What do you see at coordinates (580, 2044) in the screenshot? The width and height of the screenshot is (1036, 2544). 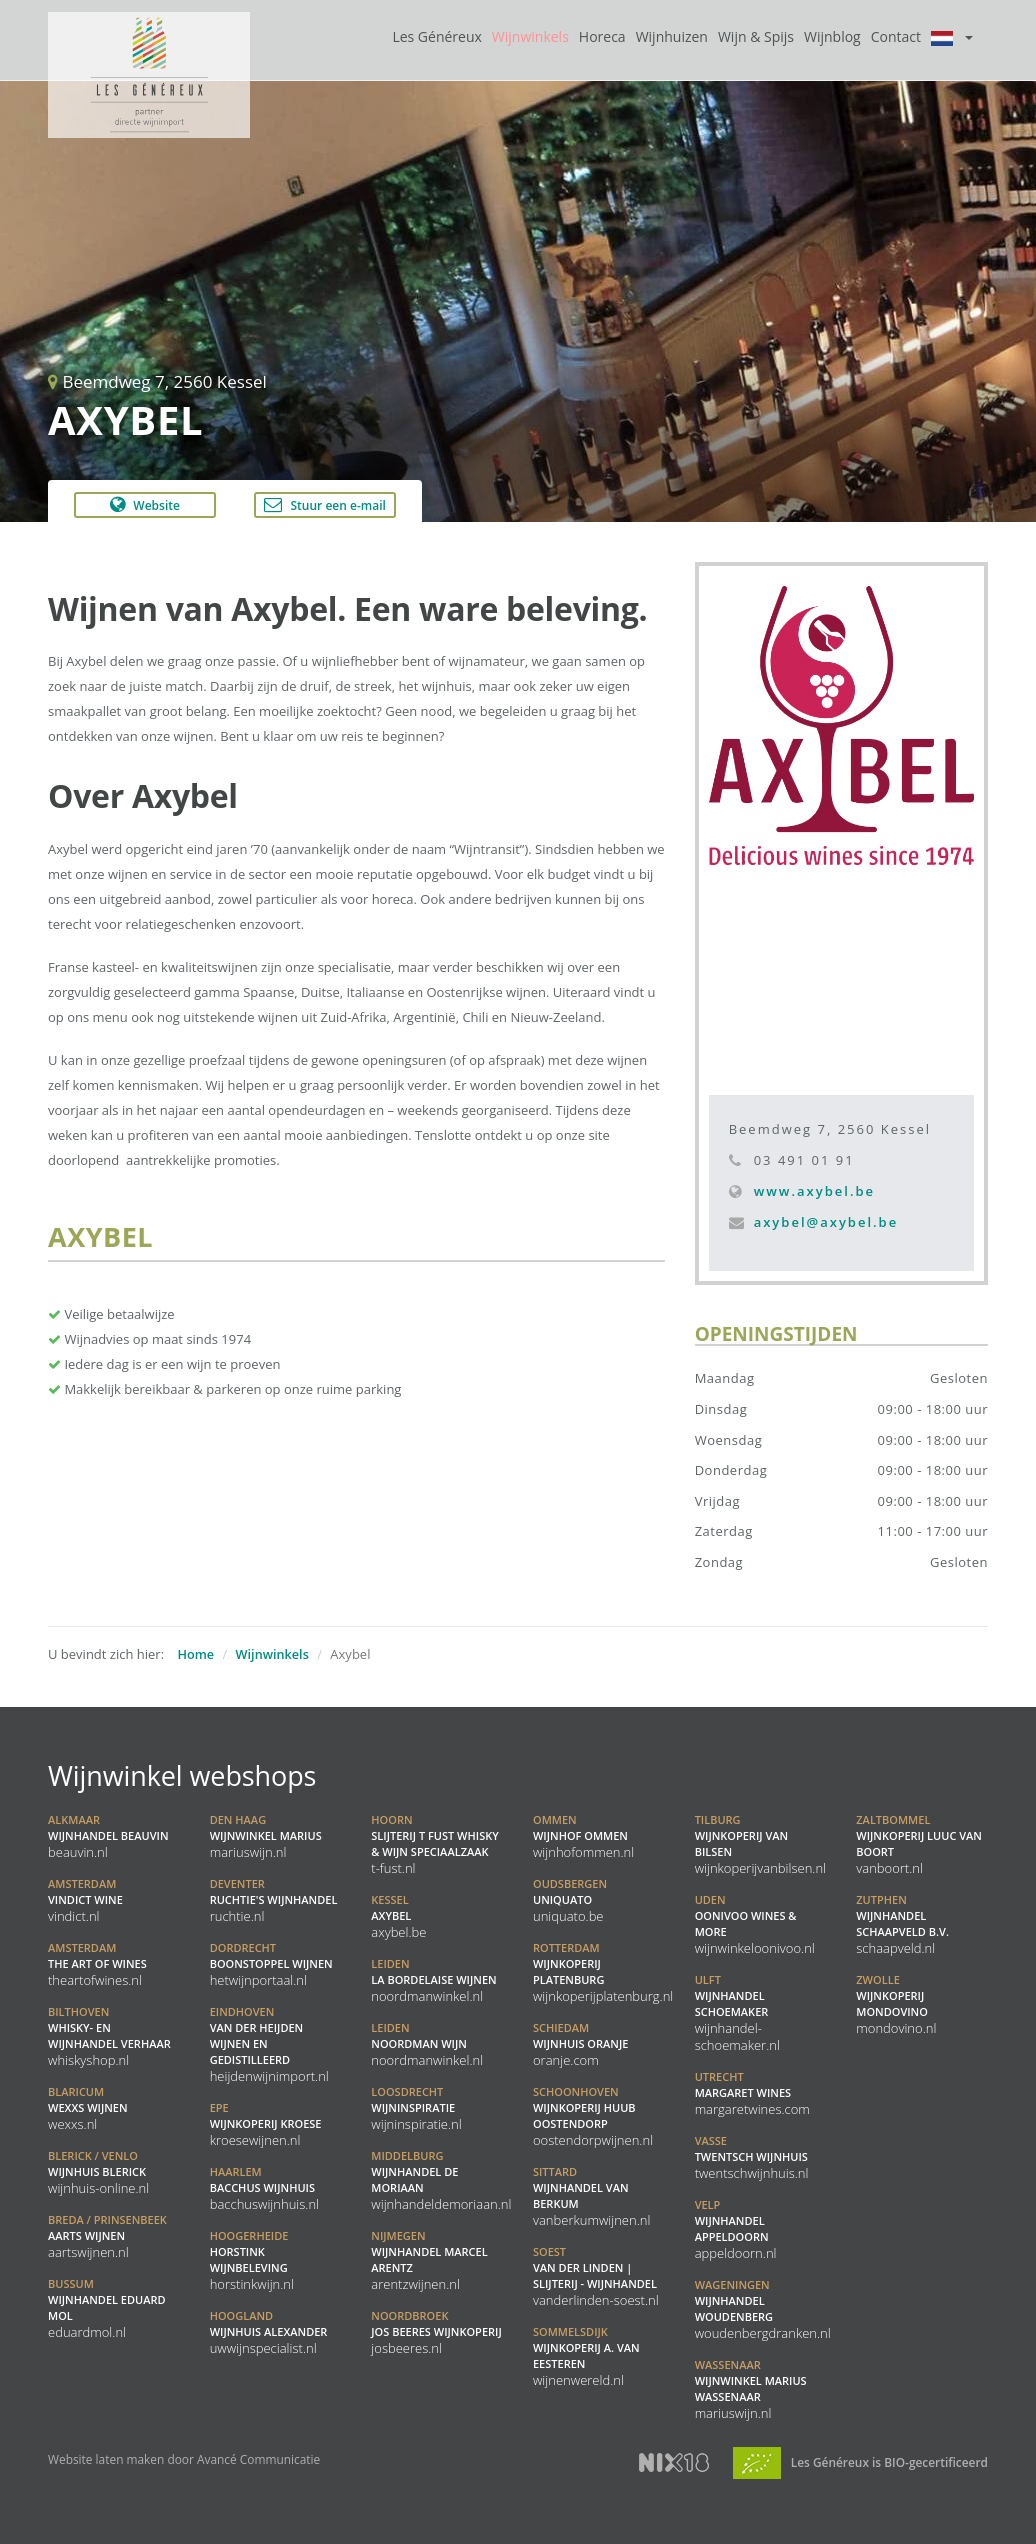 I see `Wijnhuis Oranje` at bounding box center [580, 2044].